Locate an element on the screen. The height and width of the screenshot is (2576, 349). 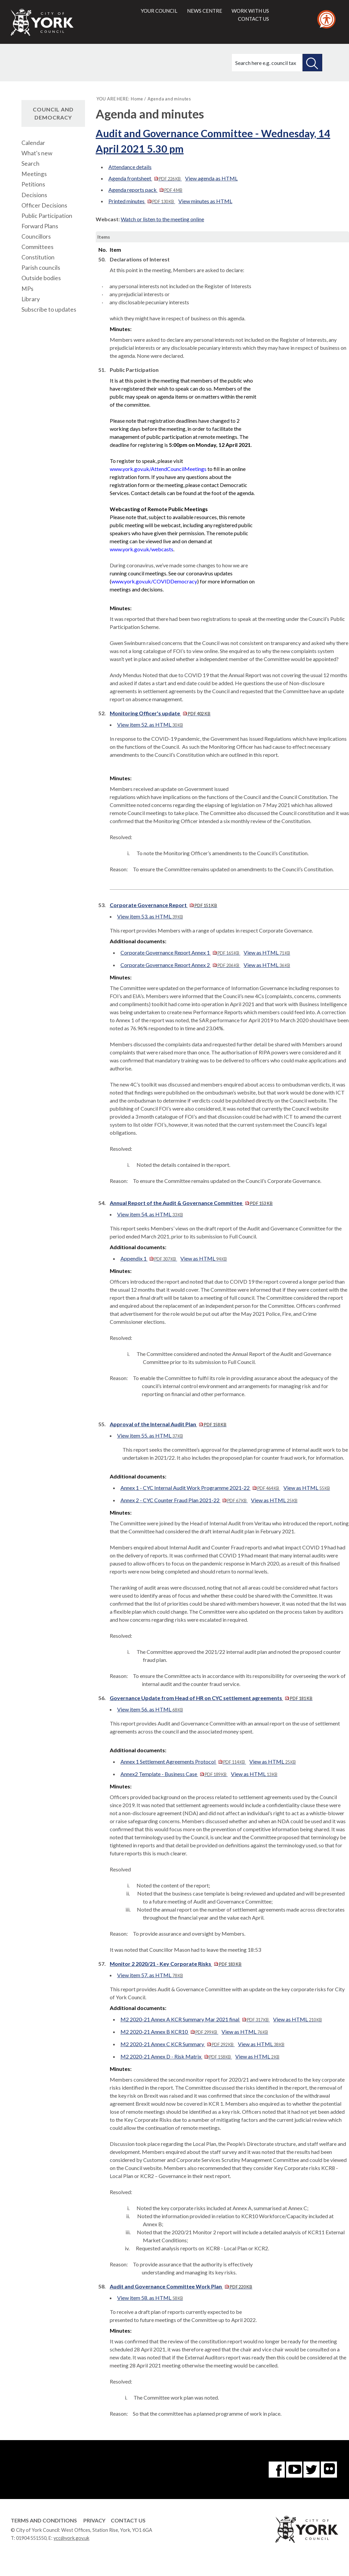
Annex 1 - CYC Internal Audit Work Programme 2021-22 is located at coordinates (200, 1487).